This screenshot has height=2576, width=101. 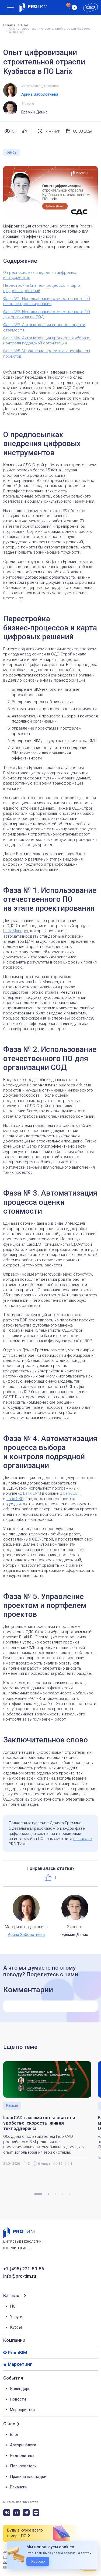 What do you see at coordinates (48, 2194) in the screenshot?
I see `2 [tab]` at bounding box center [48, 2194].